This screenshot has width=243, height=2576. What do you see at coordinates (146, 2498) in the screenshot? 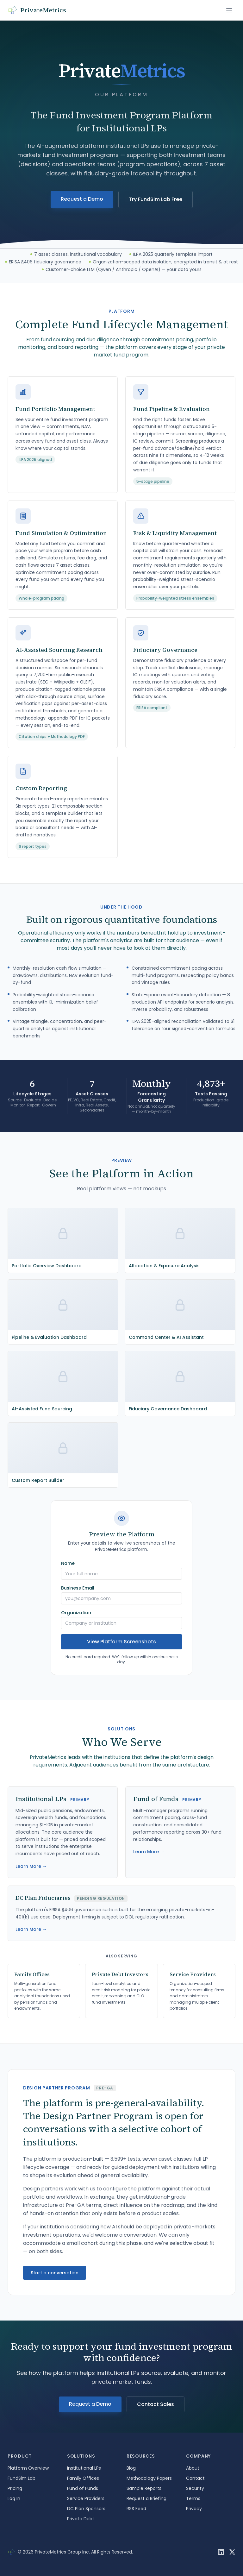
I see `Request a Briefing` at bounding box center [146, 2498].